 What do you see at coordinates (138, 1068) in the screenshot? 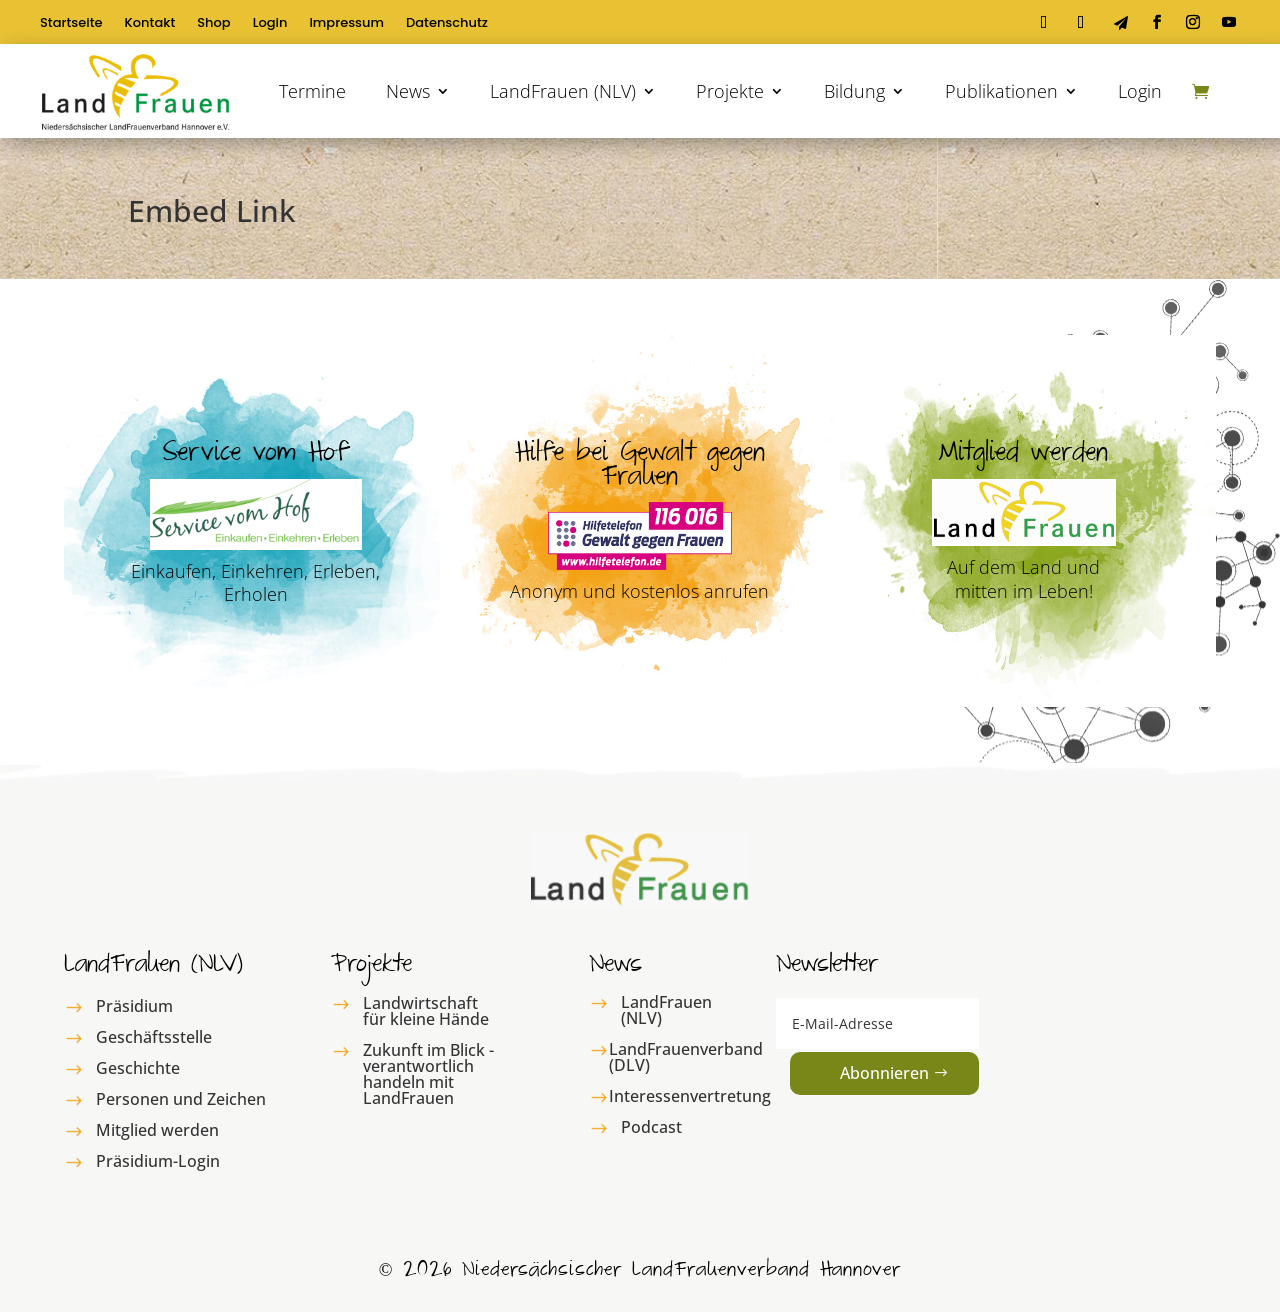
I see `Geschichte` at bounding box center [138, 1068].